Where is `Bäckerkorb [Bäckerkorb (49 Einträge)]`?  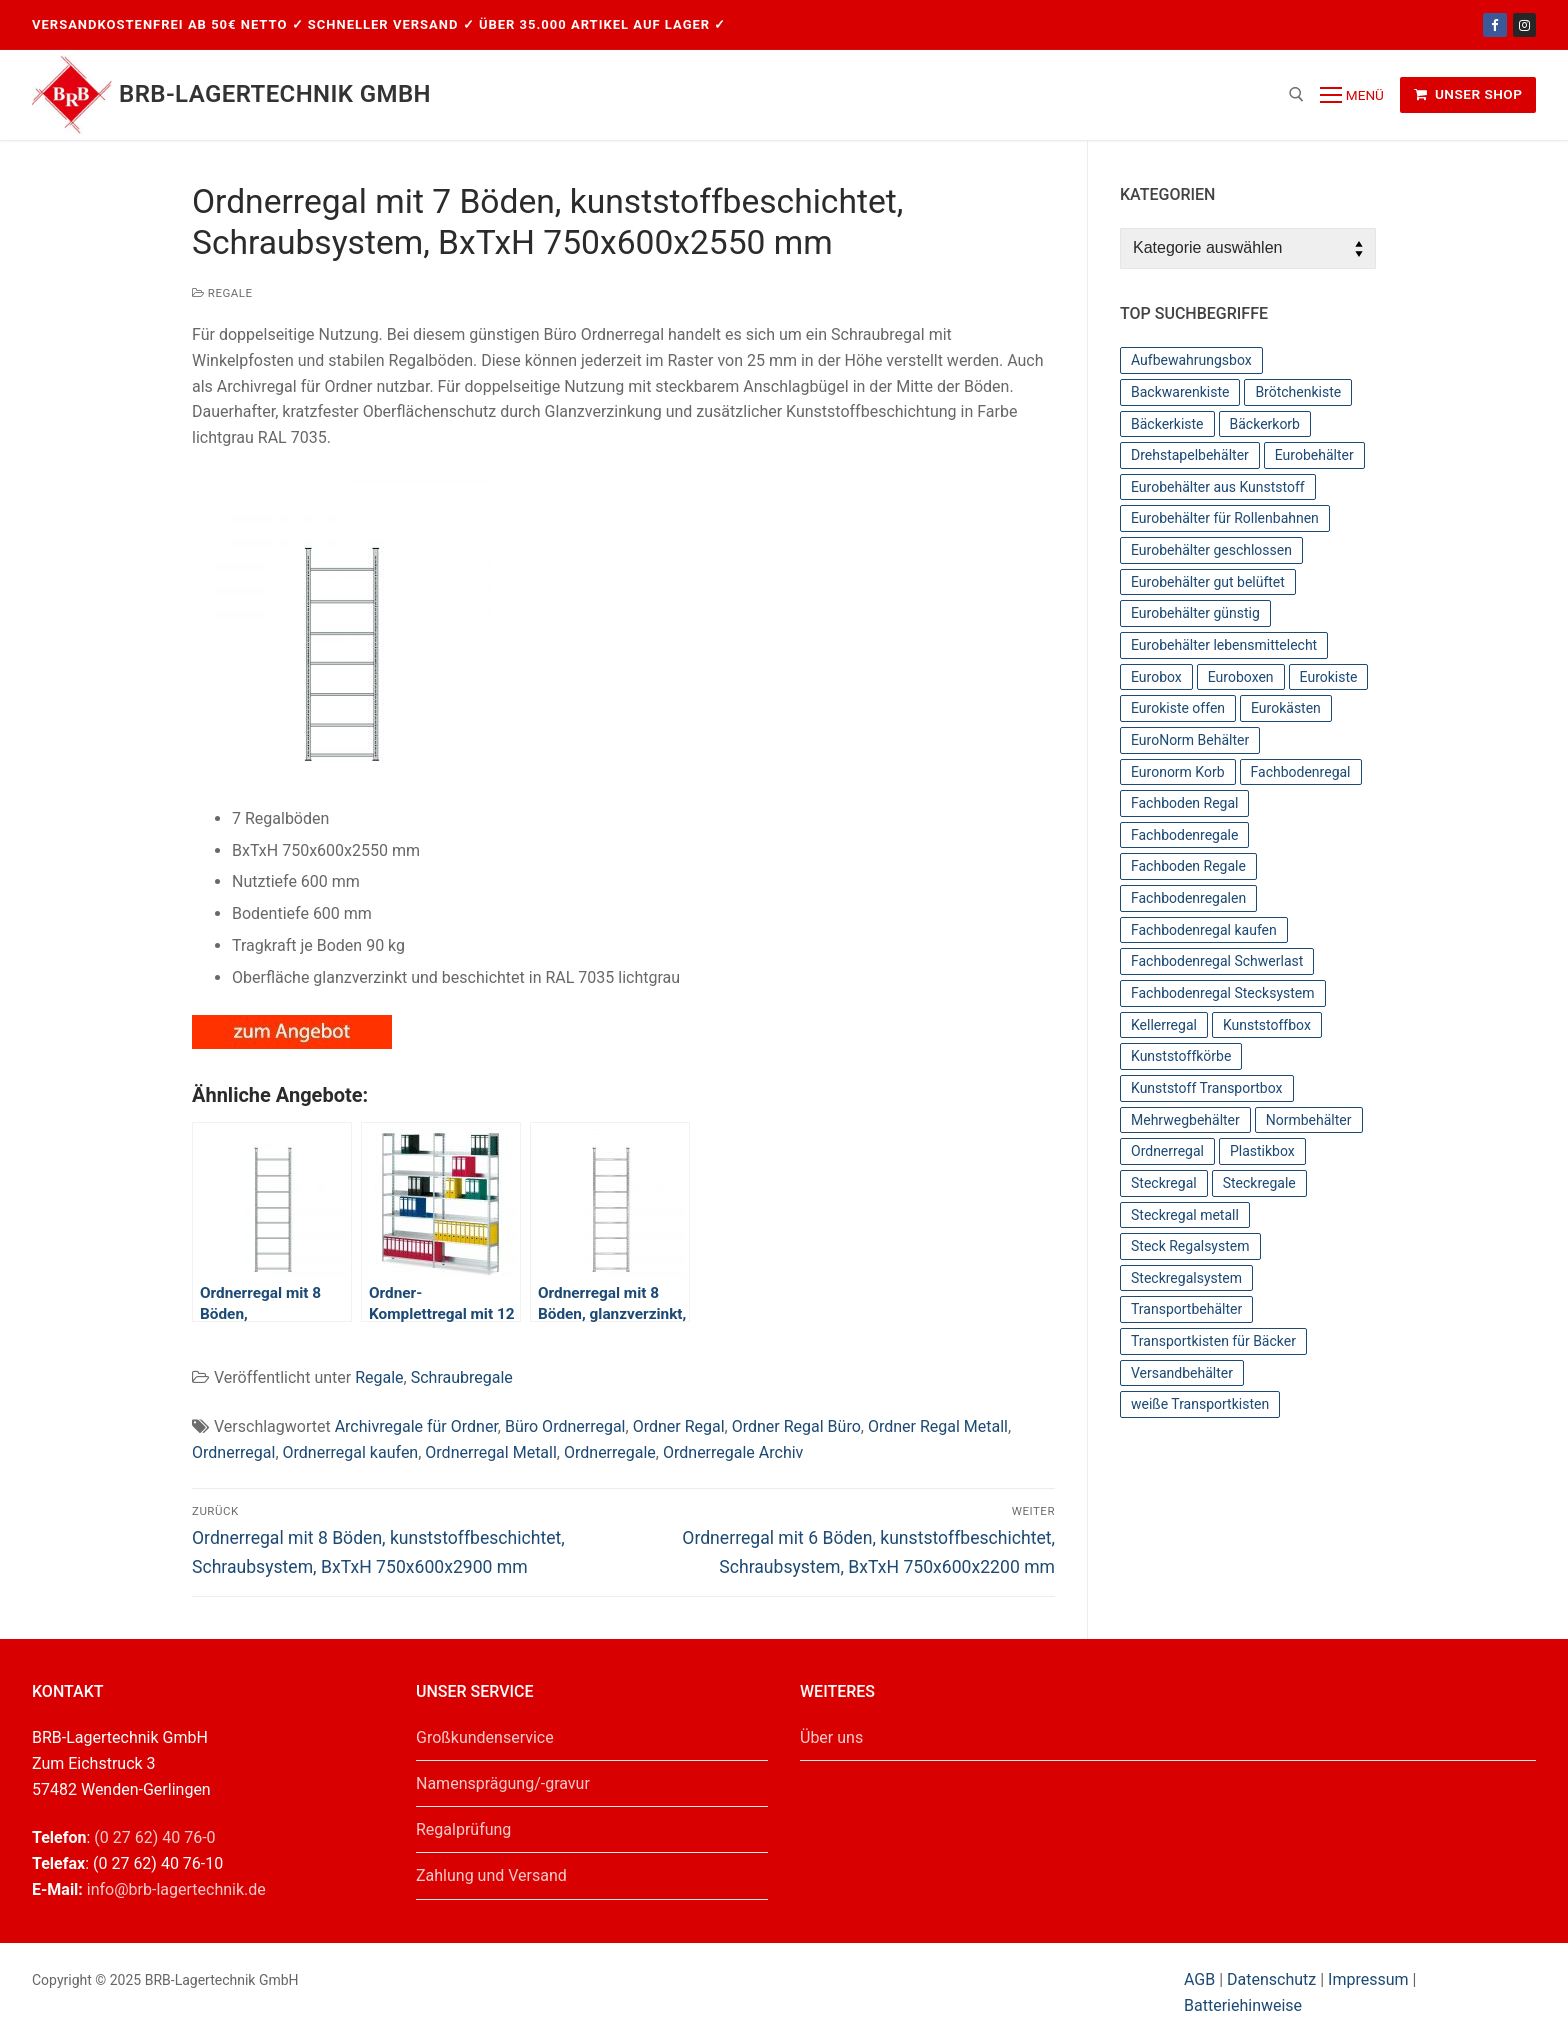 Bäckerkorb [Bäckerkorb (49 Einträge)] is located at coordinates (1265, 424).